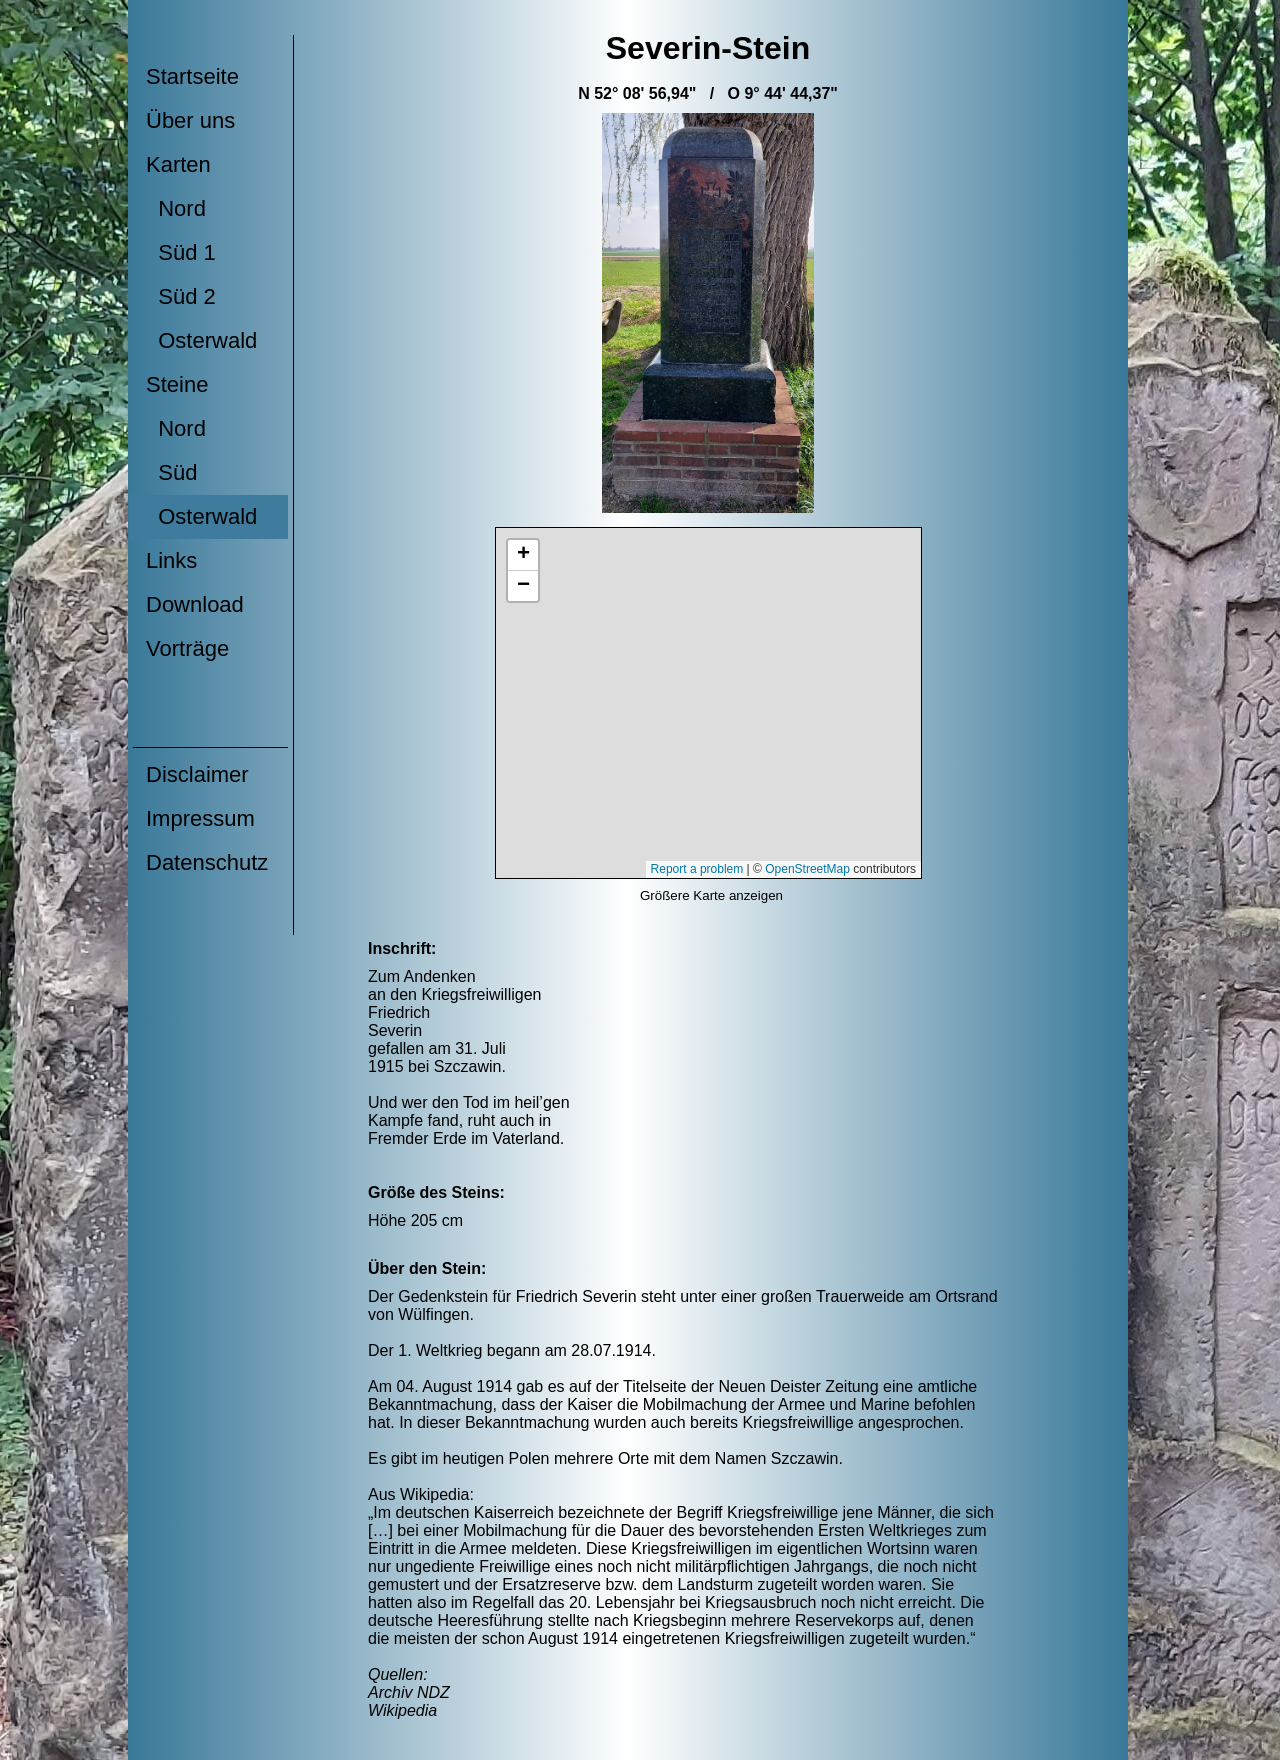 The width and height of the screenshot is (1280, 1760). I want to click on Größere Karte anzeigen, so click(711, 895).